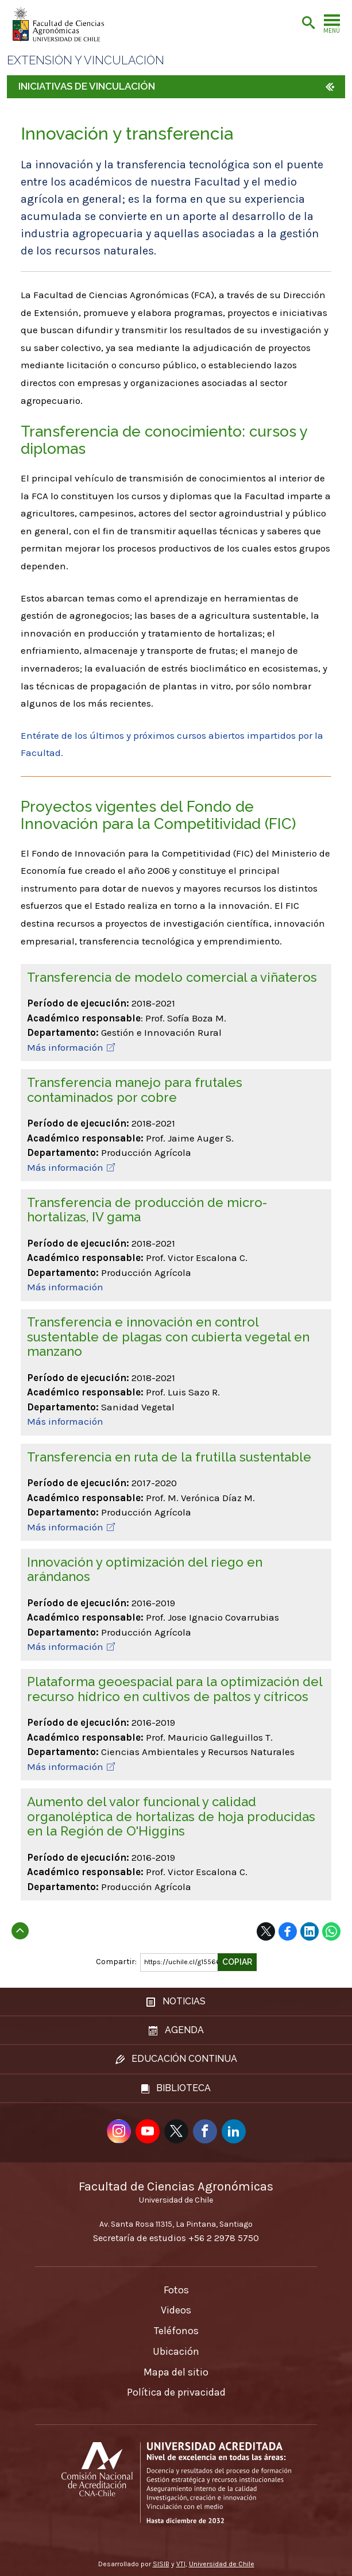 The width and height of the screenshot is (352, 2576). Describe the element at coordinates (176, 2029) in the screenshot. I see `Agenda` at that location.